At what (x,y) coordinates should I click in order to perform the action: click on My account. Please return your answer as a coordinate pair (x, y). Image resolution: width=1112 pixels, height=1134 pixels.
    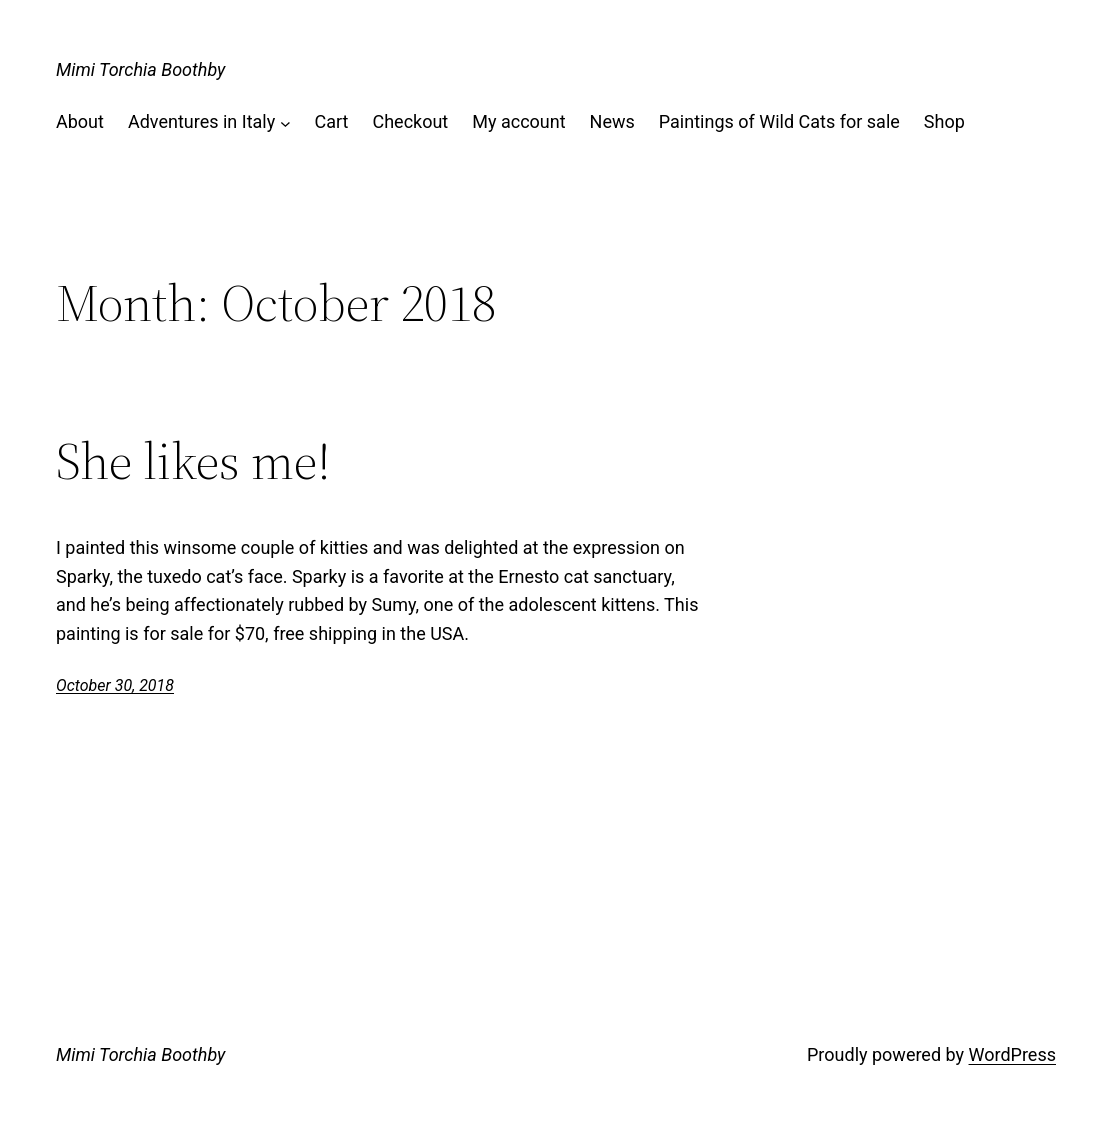
    Looking at the image, I should click on (518, 121).